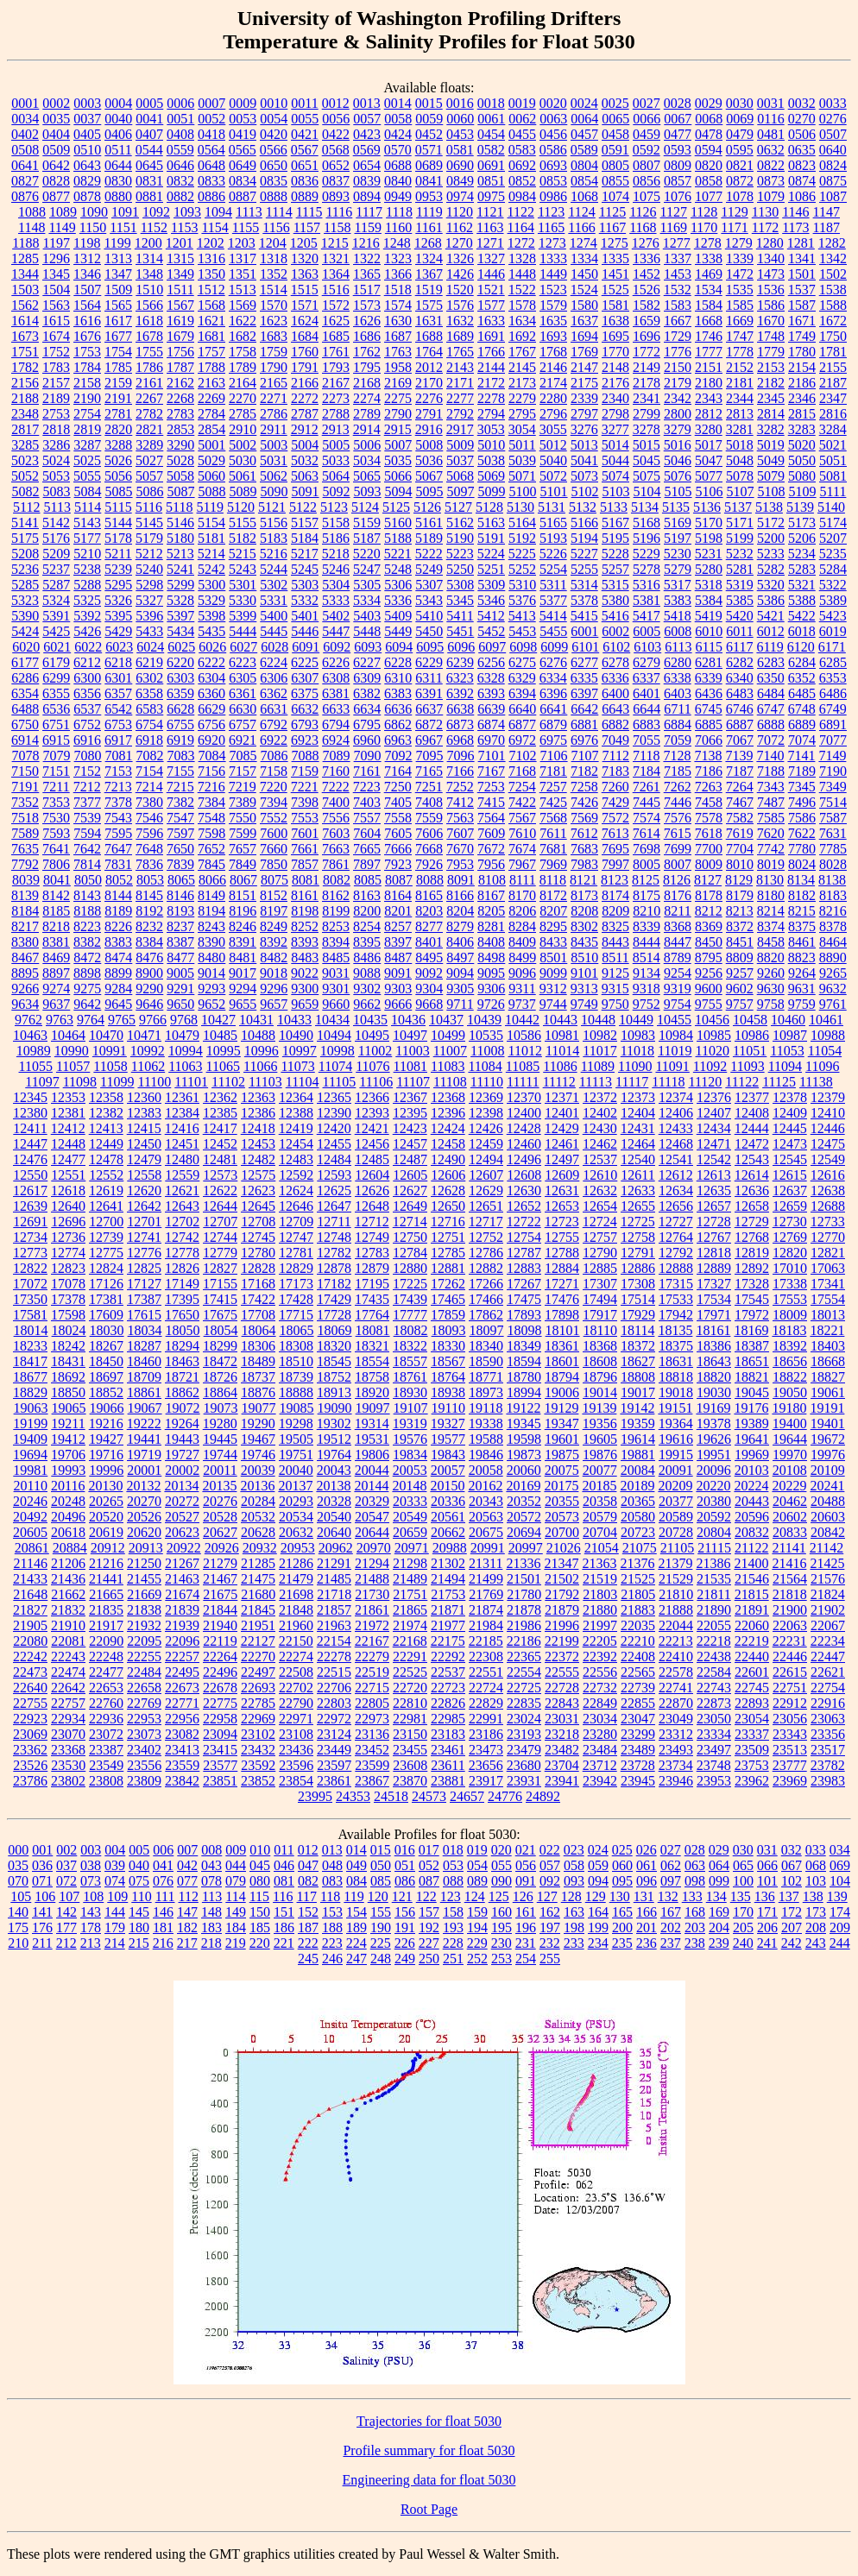  Describe the element at coordinates (752, 1454) in the screenshot. I see `19969` at that location.